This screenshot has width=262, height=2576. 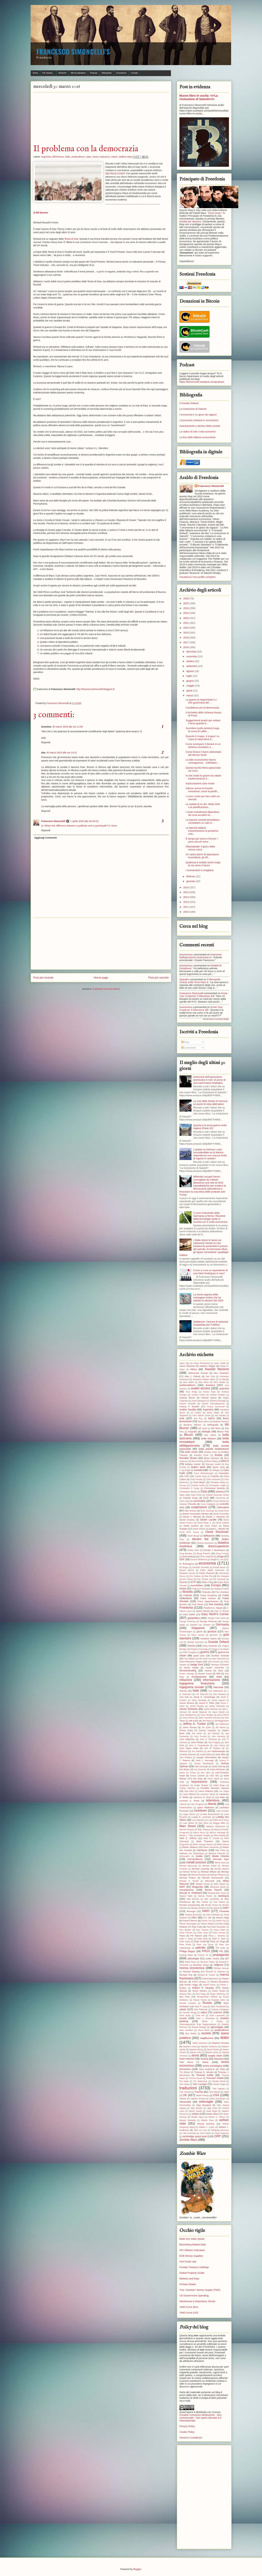 What do you see at coordinates (218, 1964) in the screenshot?
I see `religione` at bounding box center [218, 1964].